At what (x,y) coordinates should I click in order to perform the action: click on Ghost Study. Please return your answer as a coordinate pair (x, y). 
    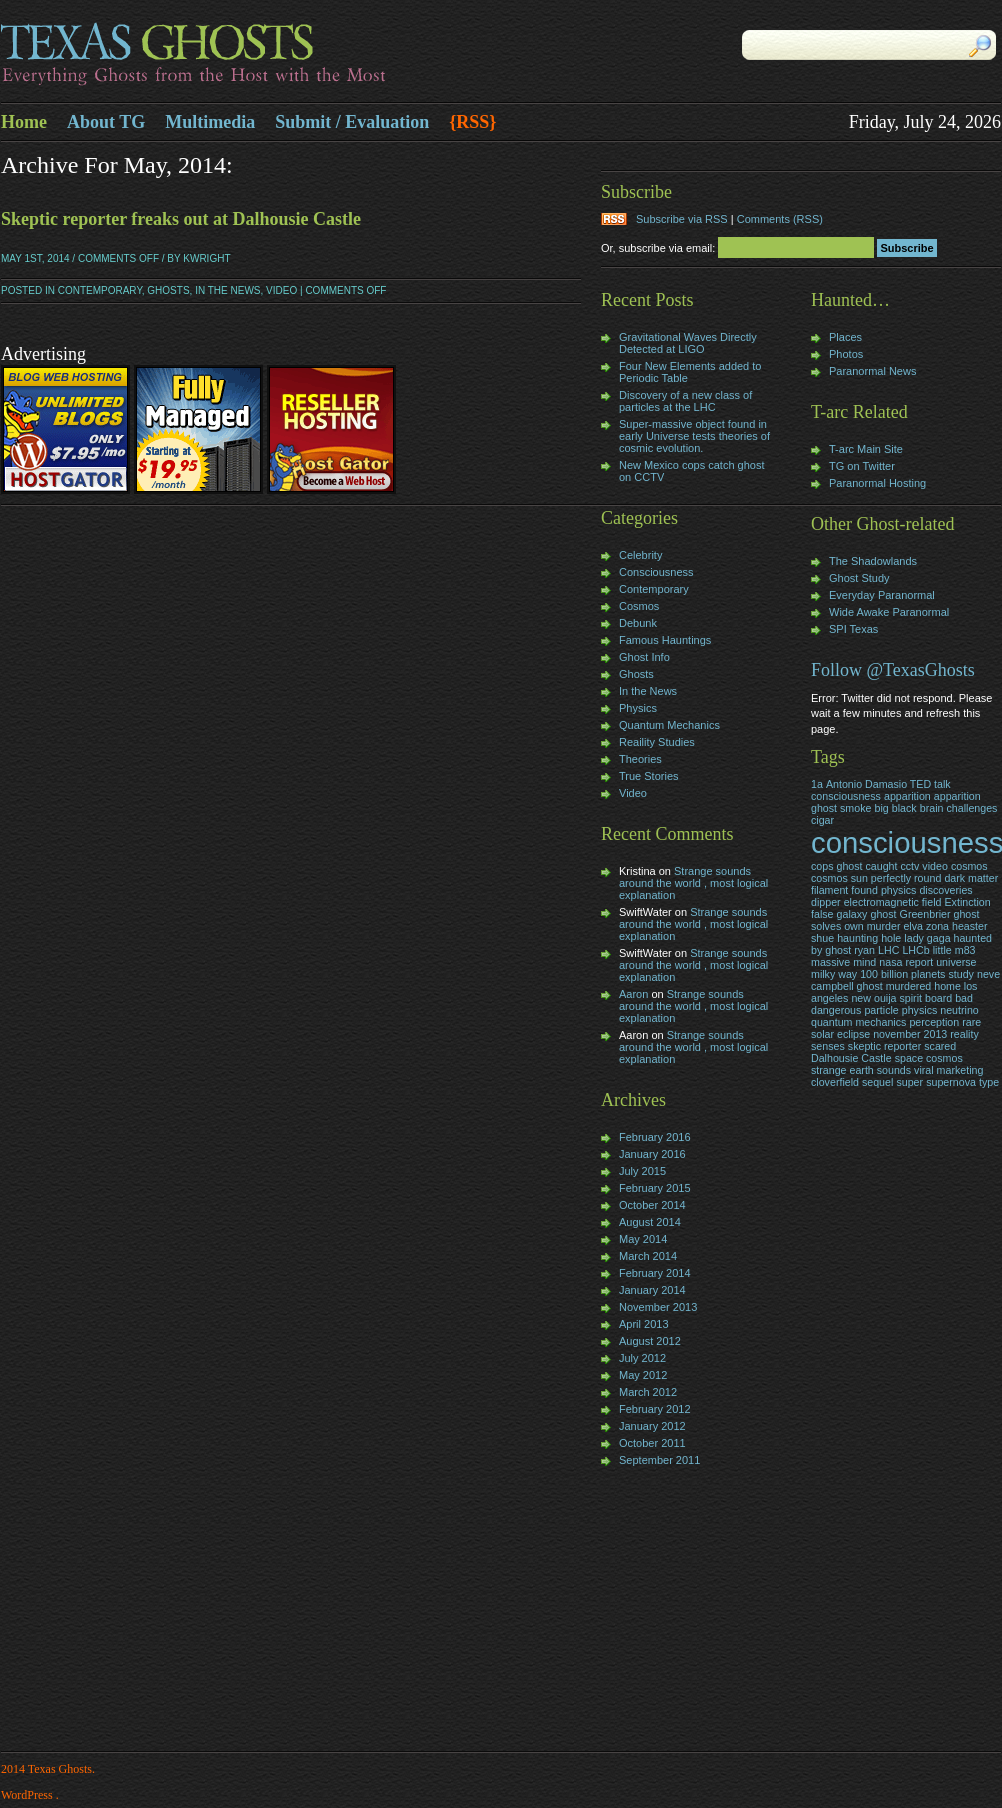
    Looking at the image, I should click on (859, 578).